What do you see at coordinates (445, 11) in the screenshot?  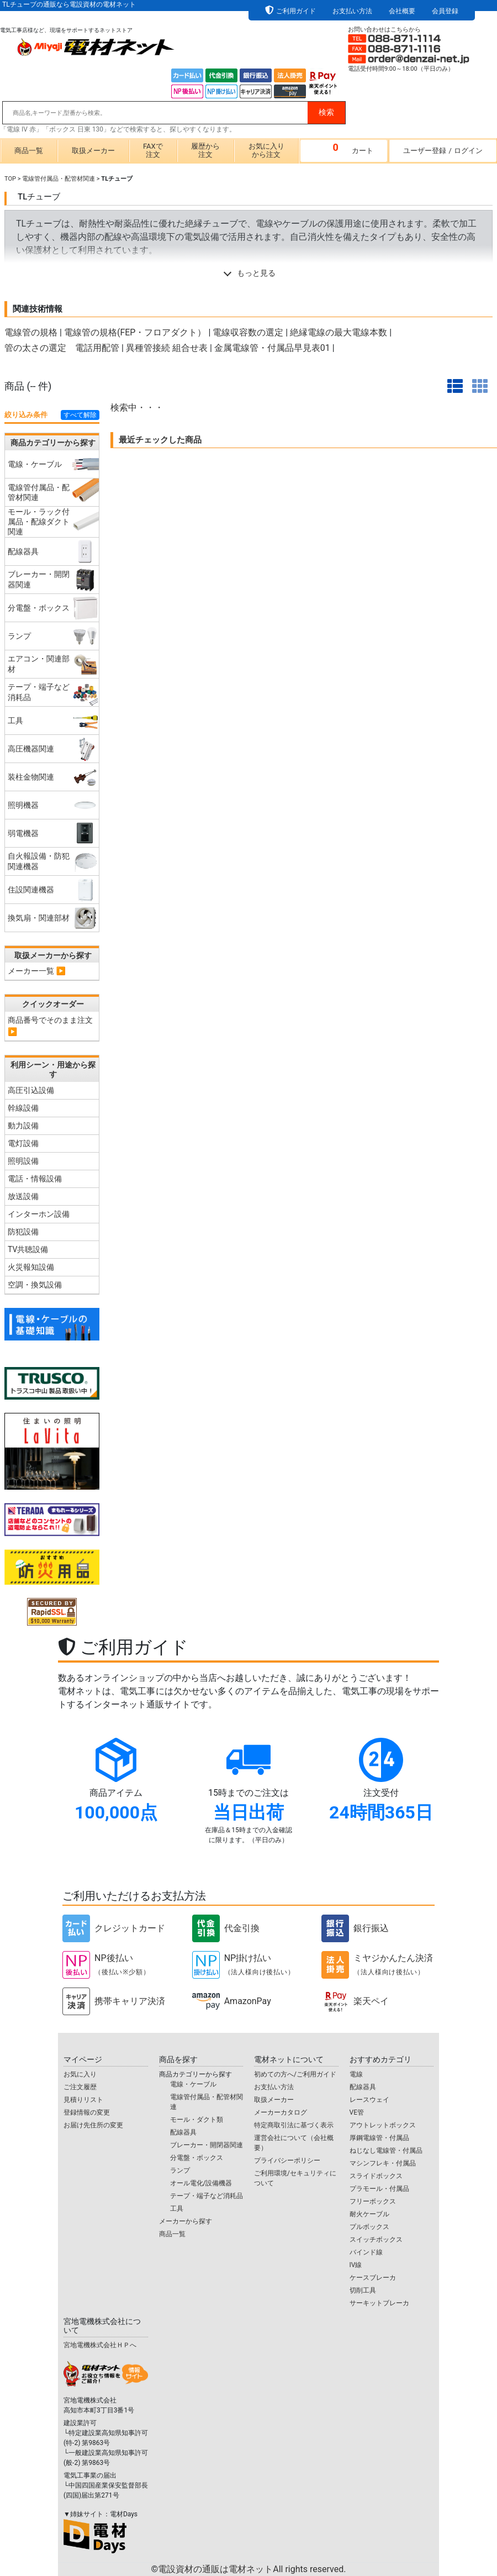 I see `会員登録` at bounding box center [445, 11].